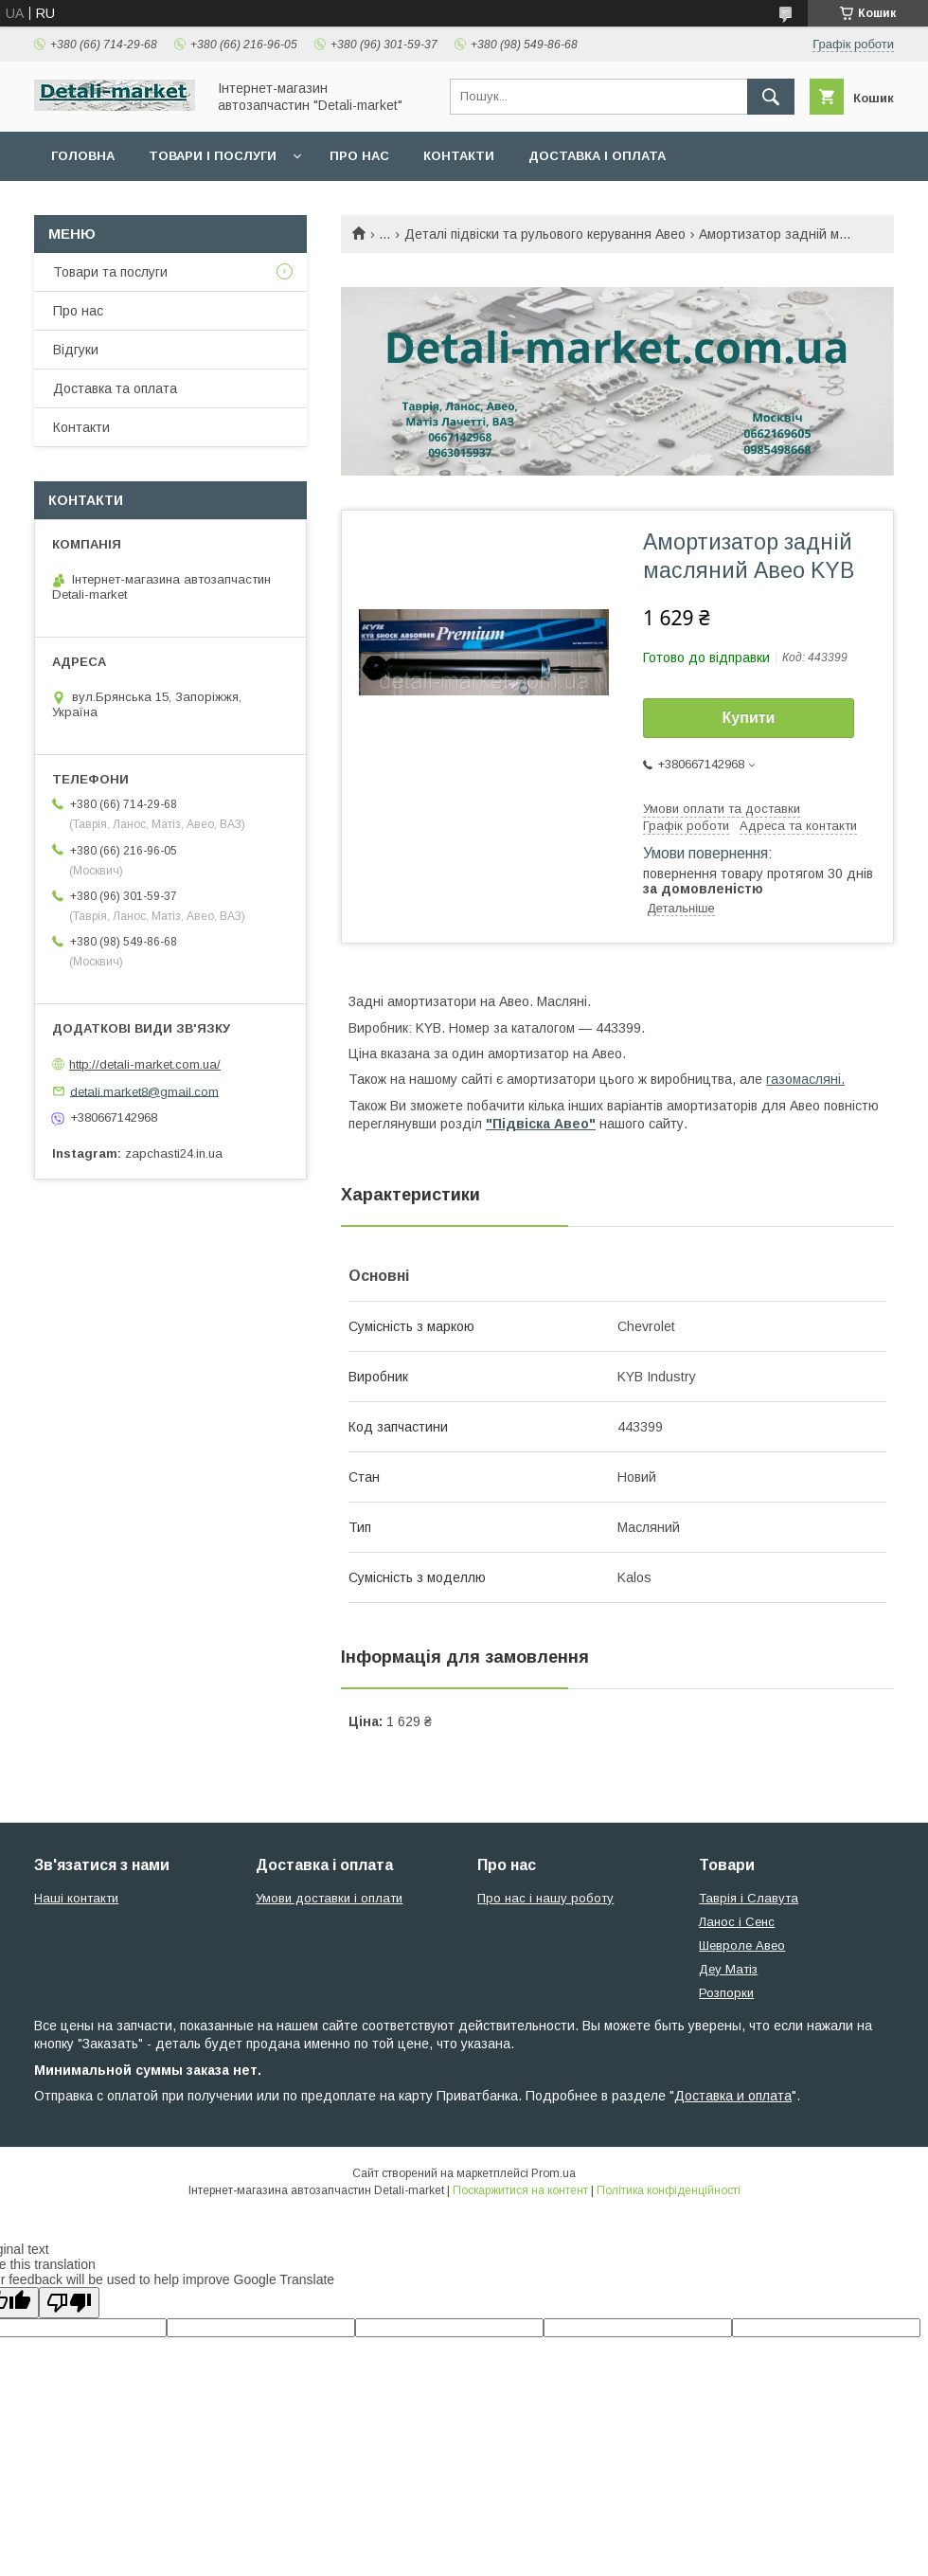 The image size is (928, 2576). Describe the element at coordinates (83, 156) in the screenshot. I see `Головна` at that location.